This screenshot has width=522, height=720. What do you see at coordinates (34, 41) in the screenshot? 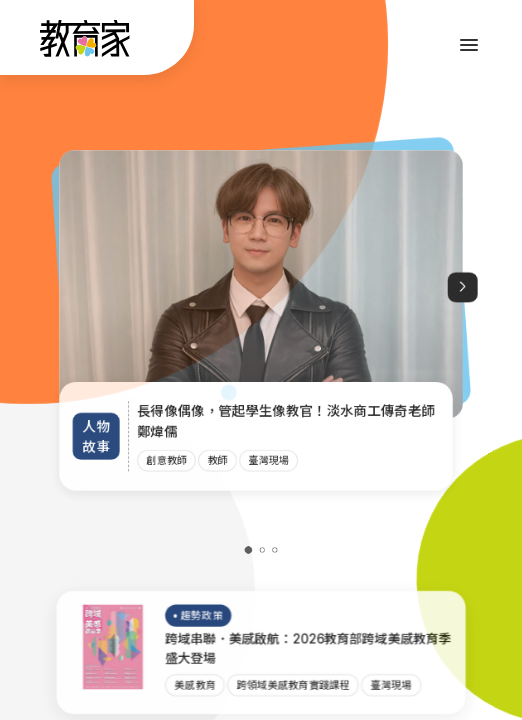
I see `:::` at bounding box center [34, 41].